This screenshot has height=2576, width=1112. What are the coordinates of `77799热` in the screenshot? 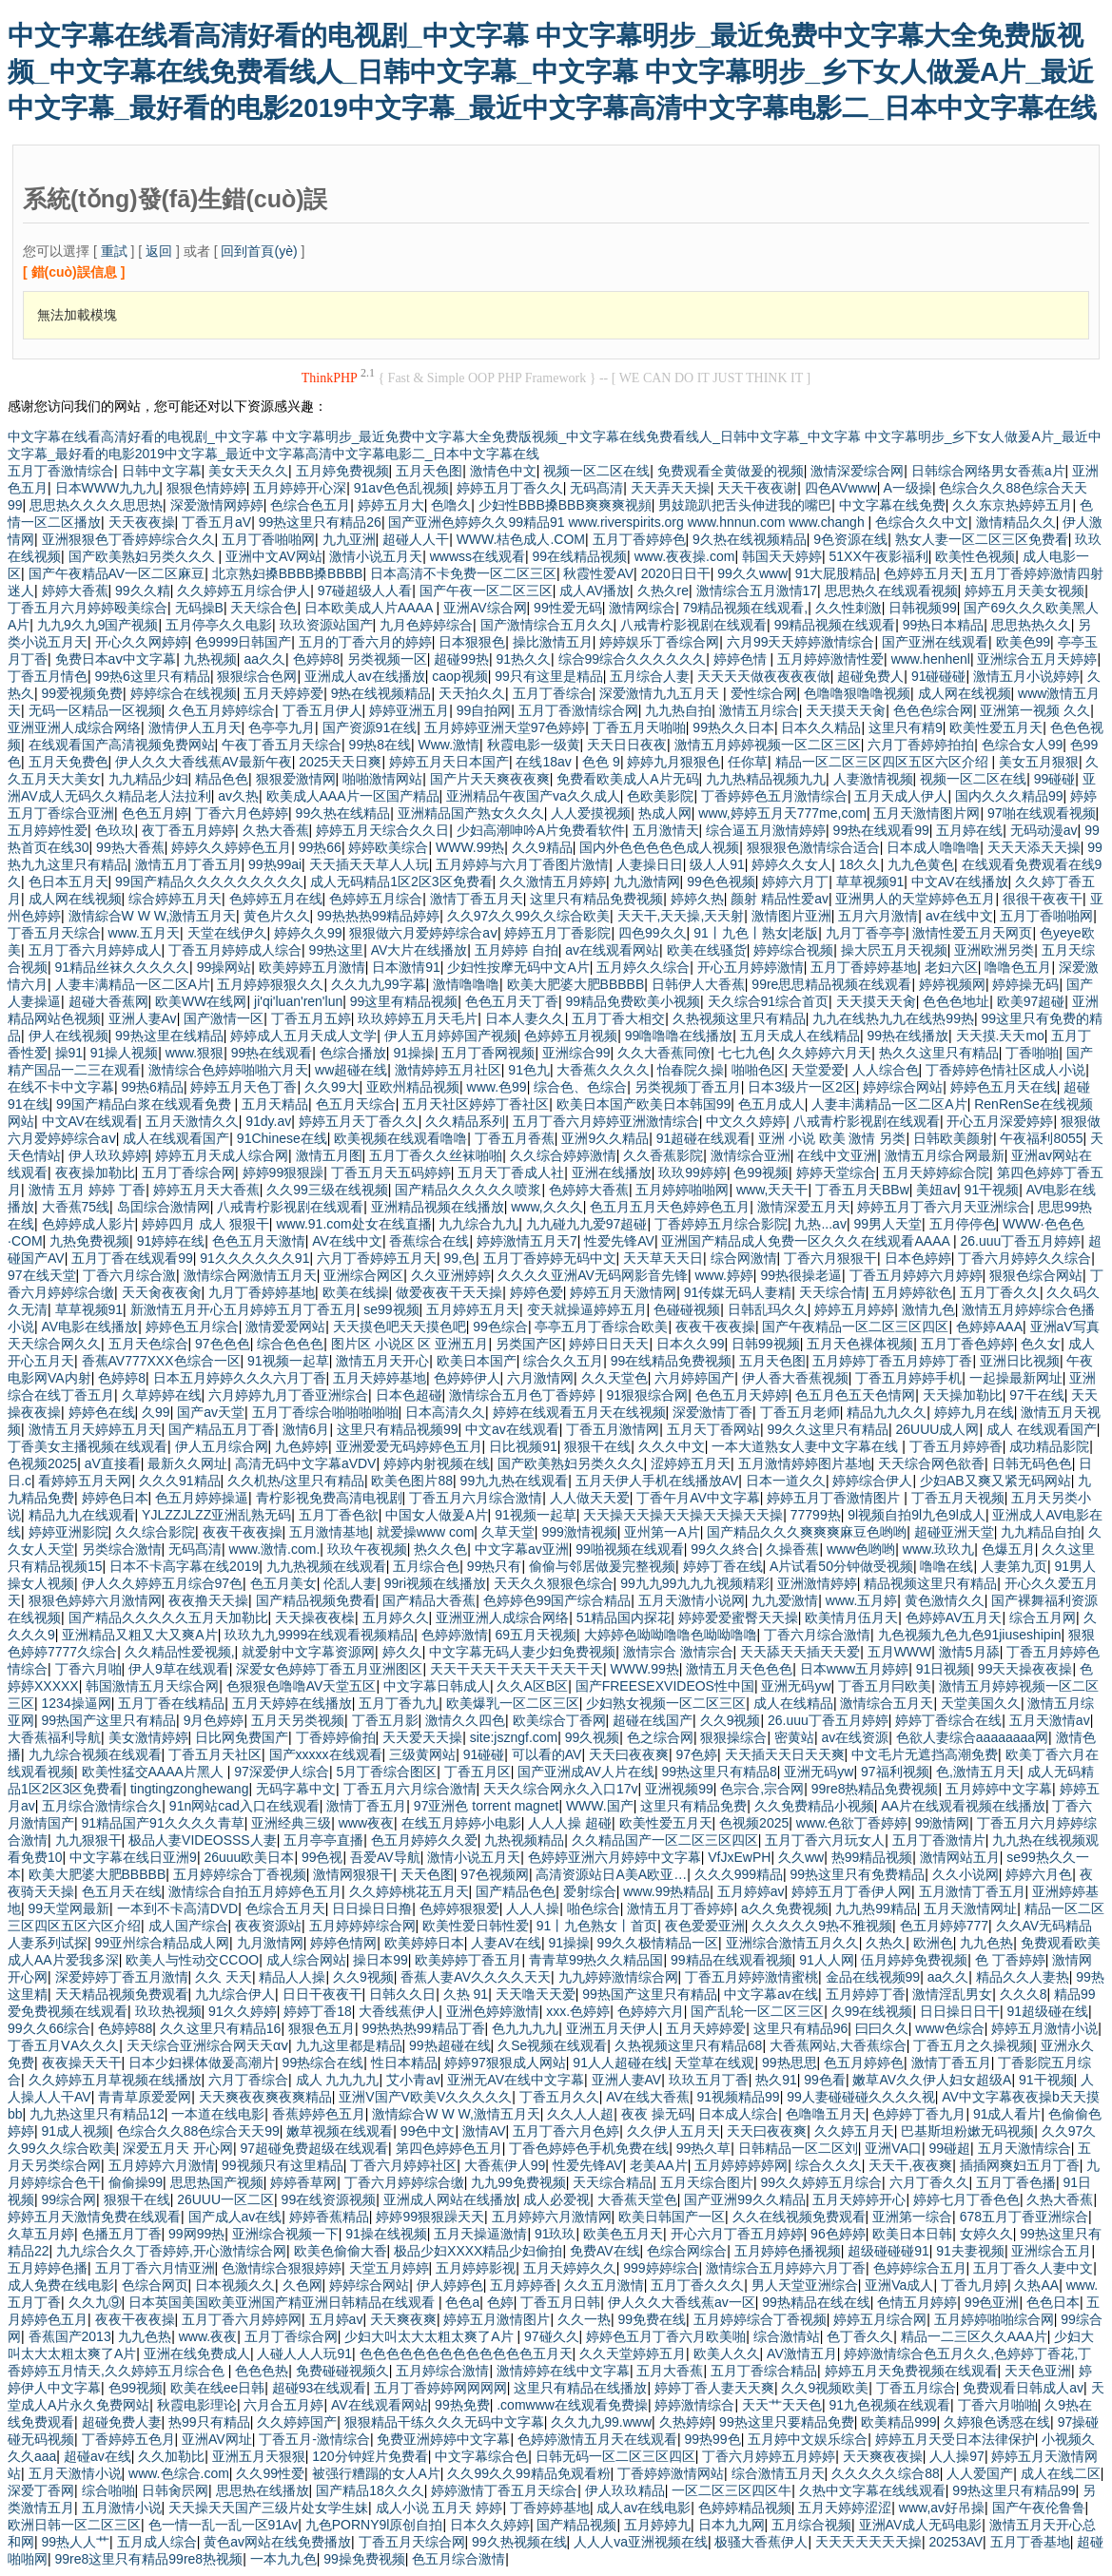 It's located at (815, 1514).